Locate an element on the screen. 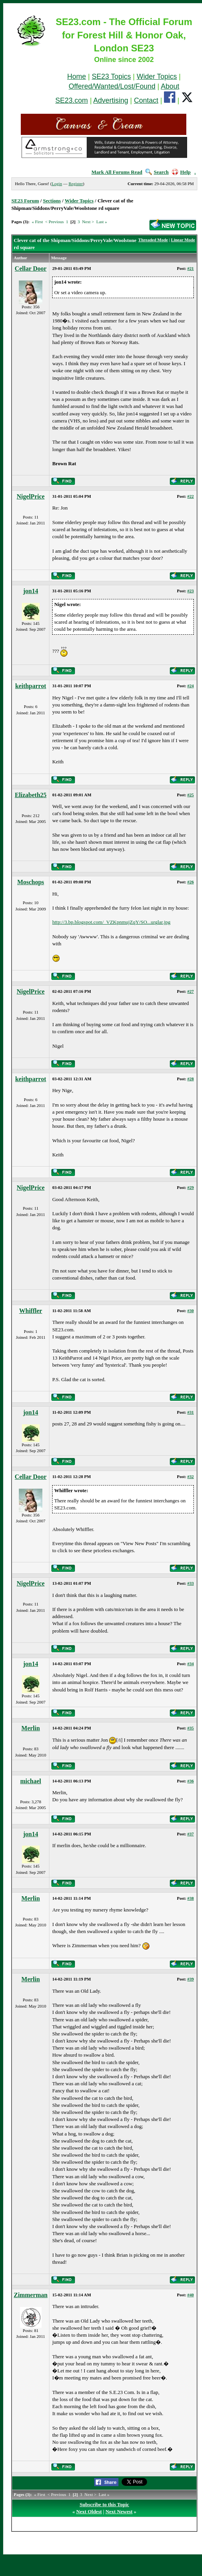 This screenshot has height=2576, width=202. Contact is located at coordinates (146, 100).